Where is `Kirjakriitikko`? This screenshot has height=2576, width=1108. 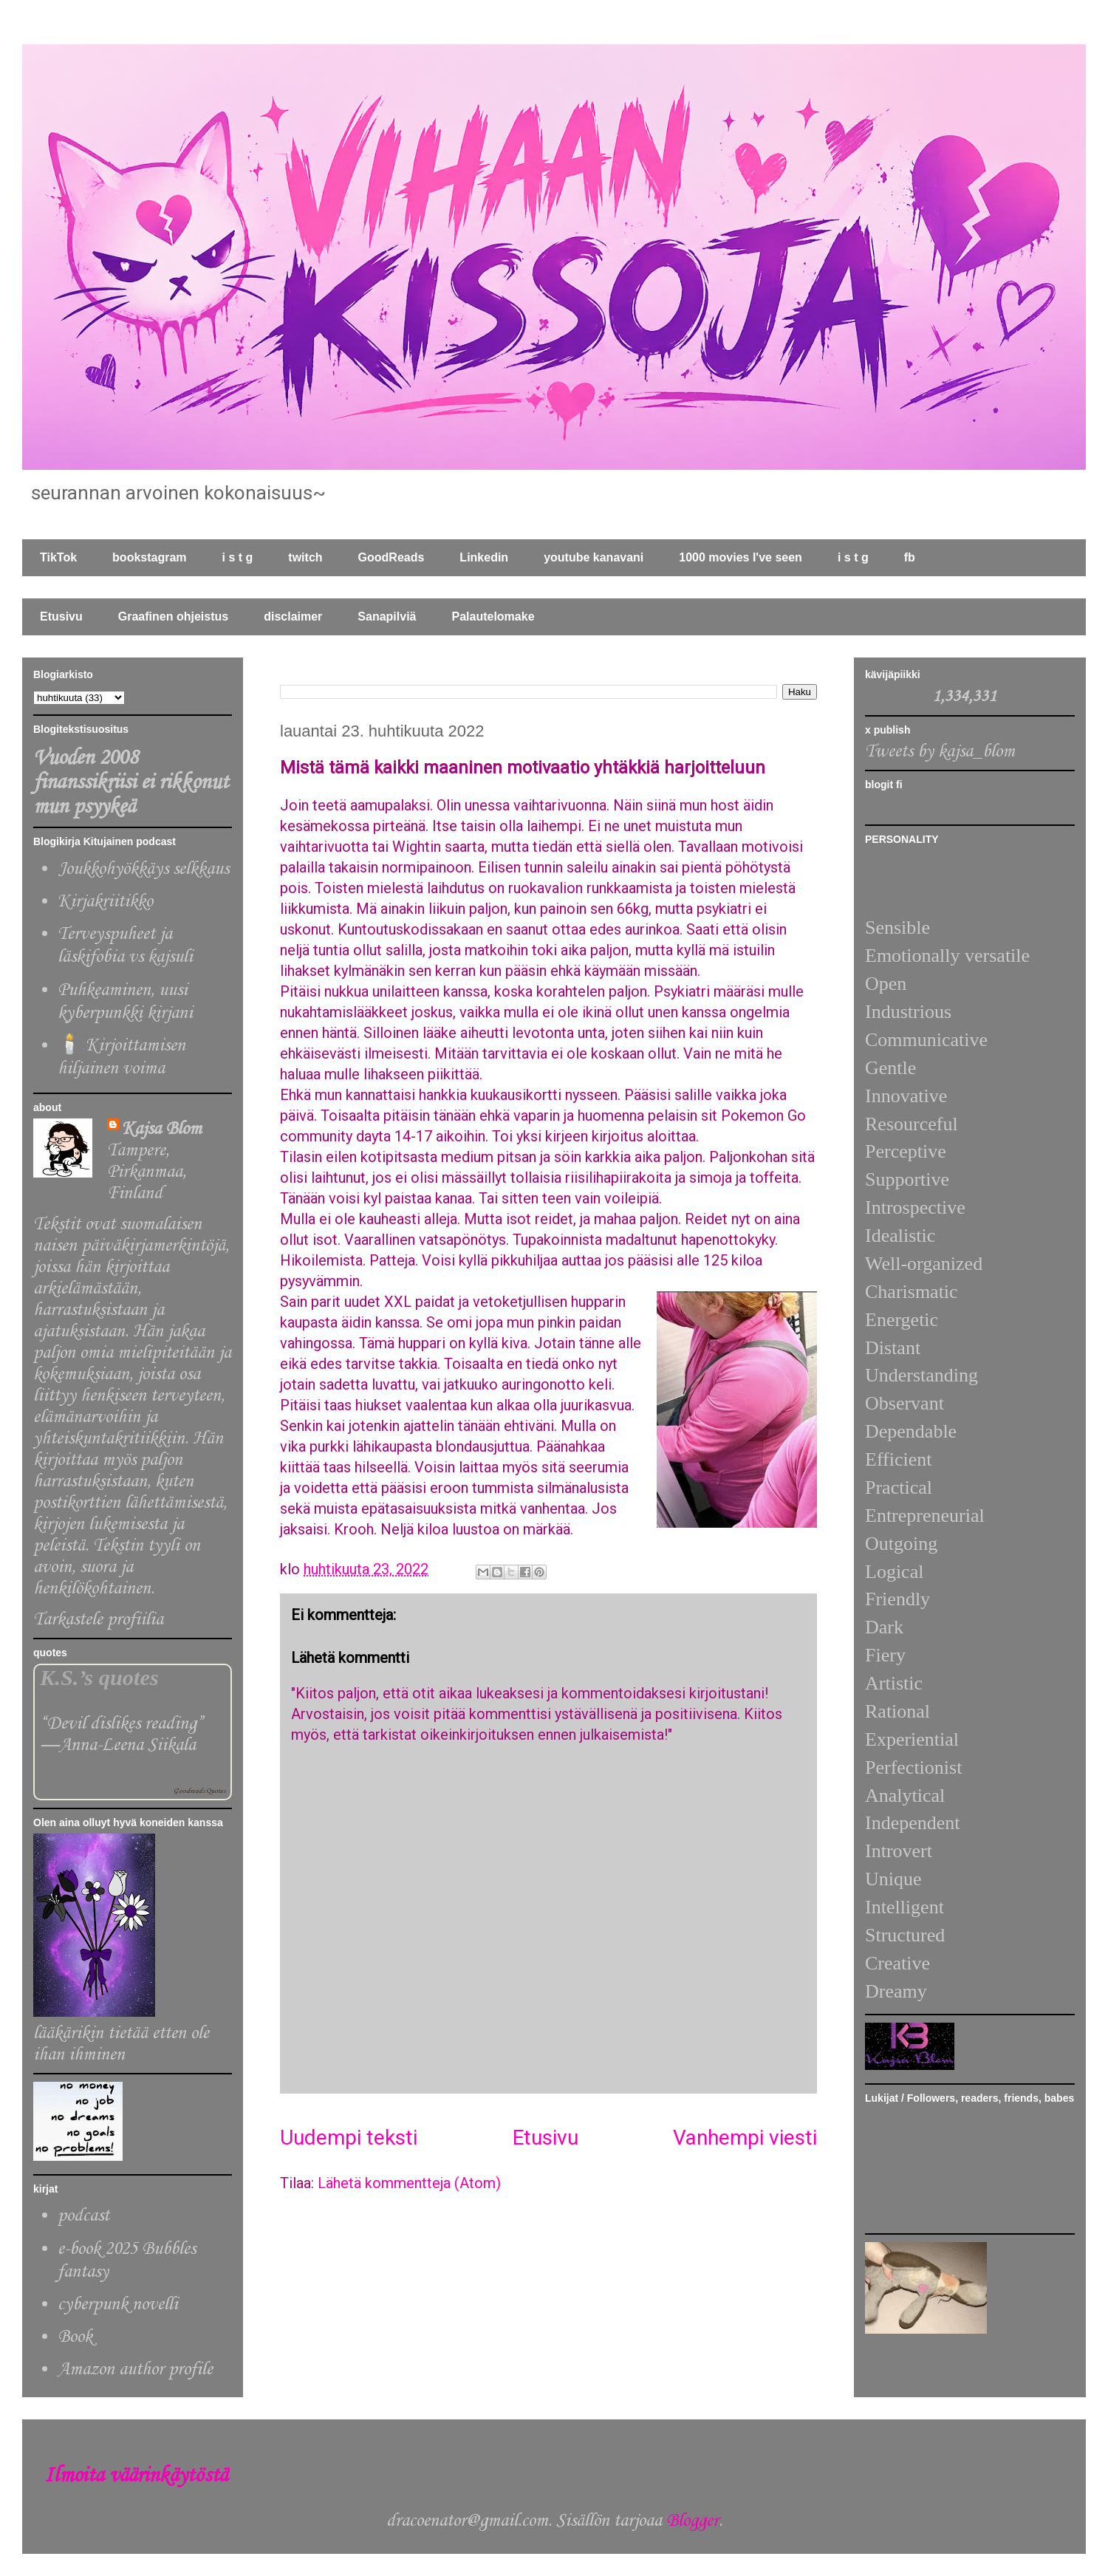 Kirjakriitikko is located at coordinates (105, 901).